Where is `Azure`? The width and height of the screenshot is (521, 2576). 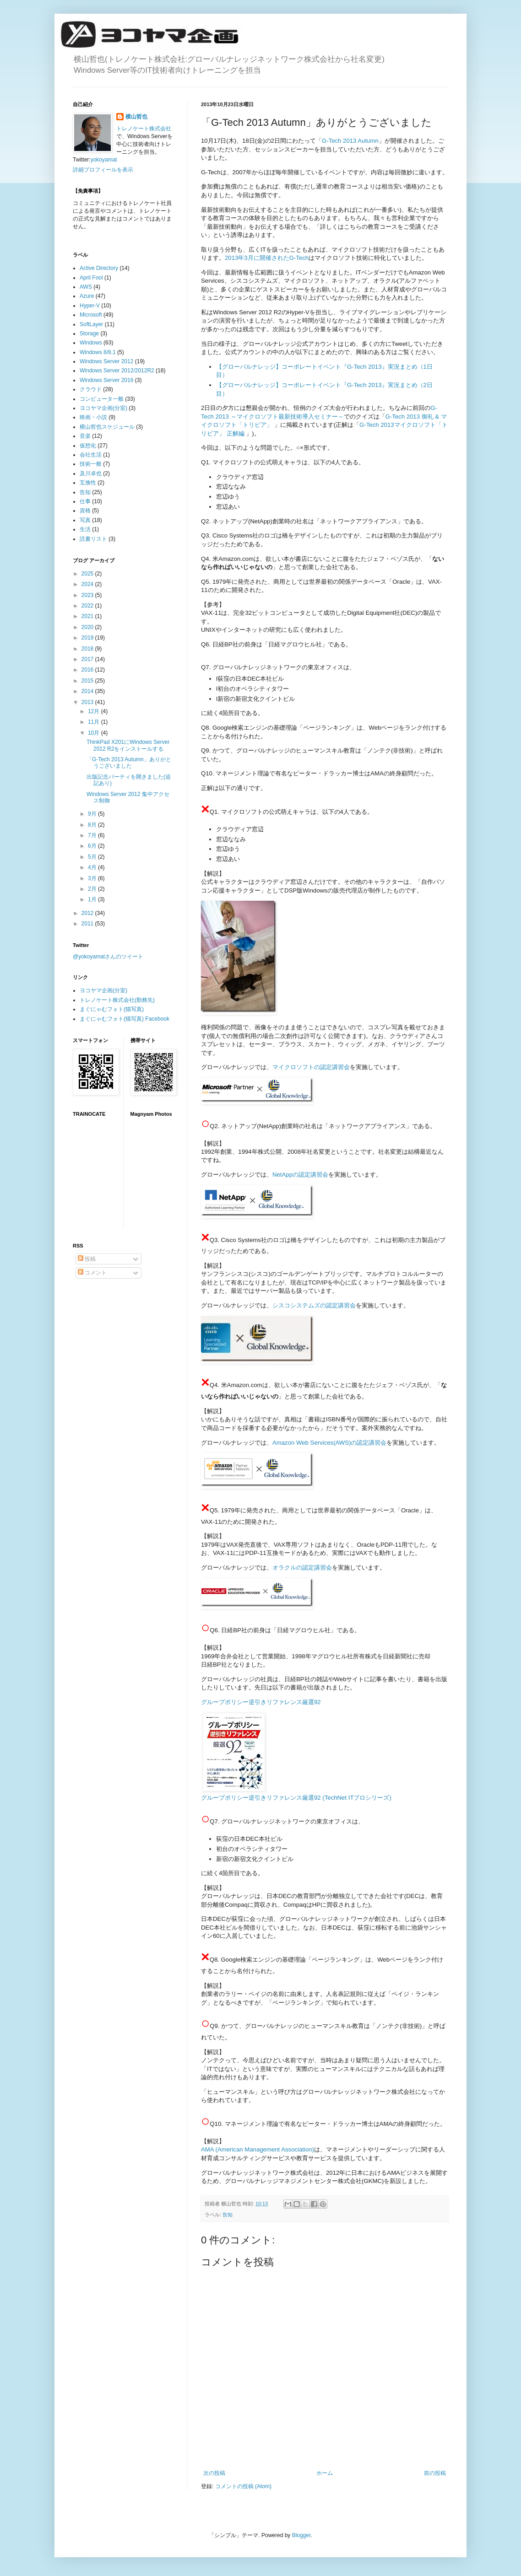
Azure is located at coordinates (87, 296).